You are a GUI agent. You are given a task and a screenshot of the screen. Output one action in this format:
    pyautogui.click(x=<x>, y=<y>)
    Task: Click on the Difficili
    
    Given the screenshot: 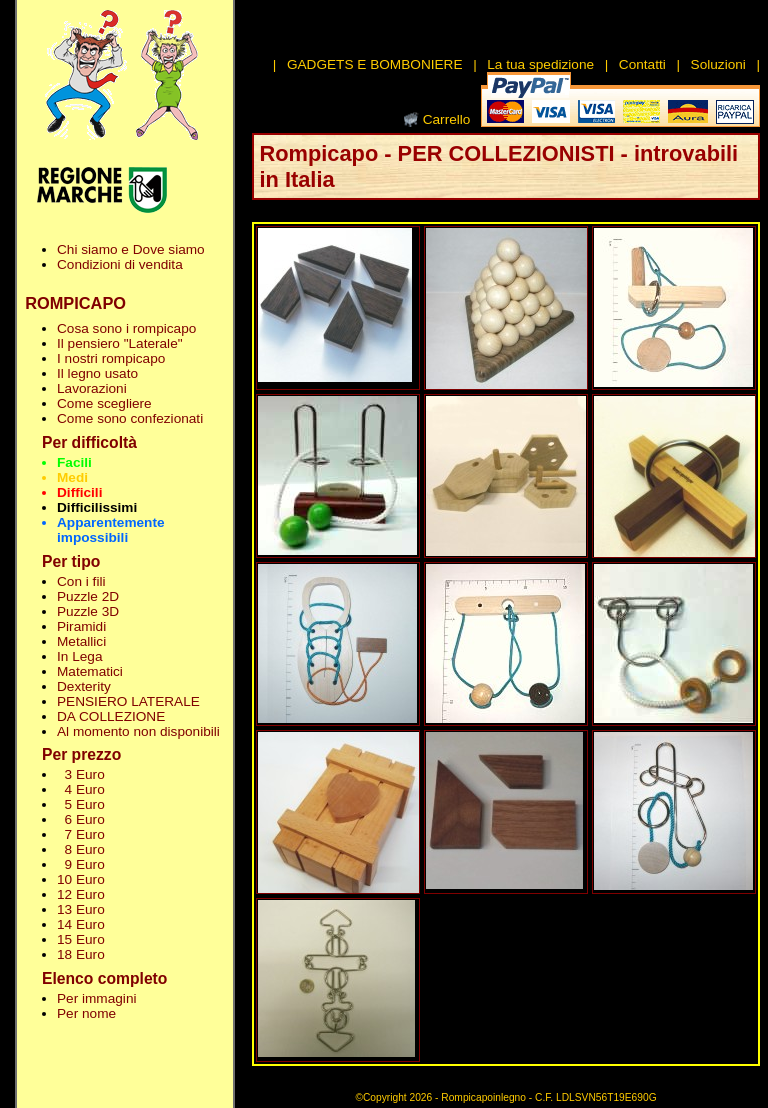 What is the action you would take?
    pyautogui.click(x=79, y=492)
    